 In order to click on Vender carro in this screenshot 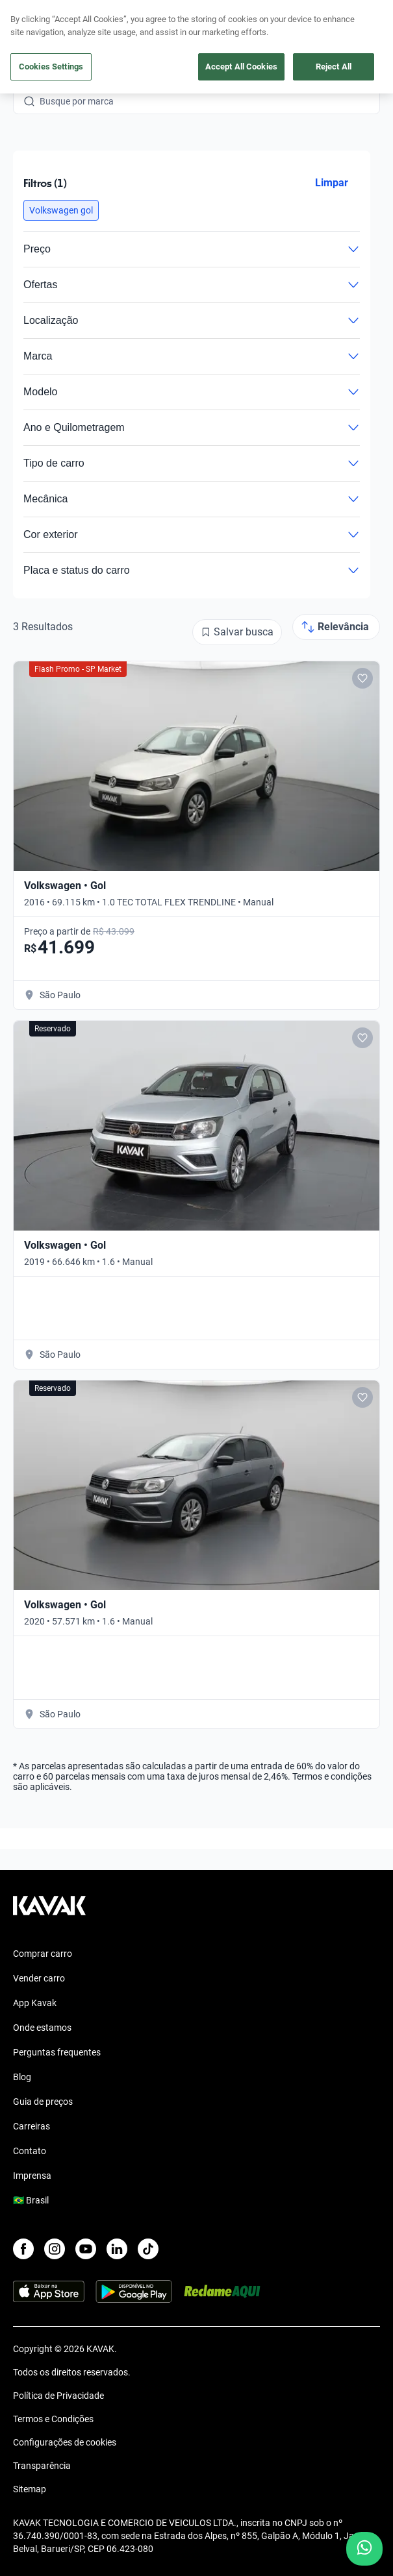, I will do `click(39, 1978)`.